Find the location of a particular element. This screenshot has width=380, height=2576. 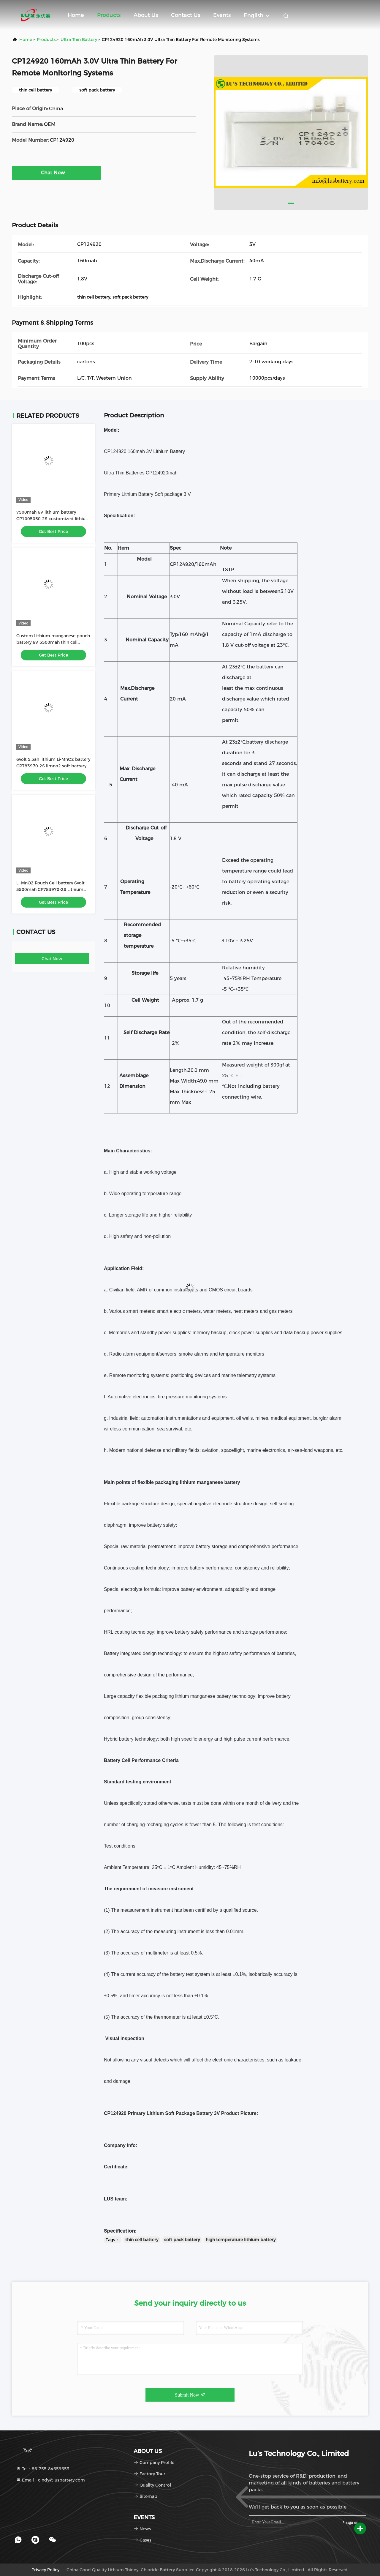

events is located at coordinates (222, 15).